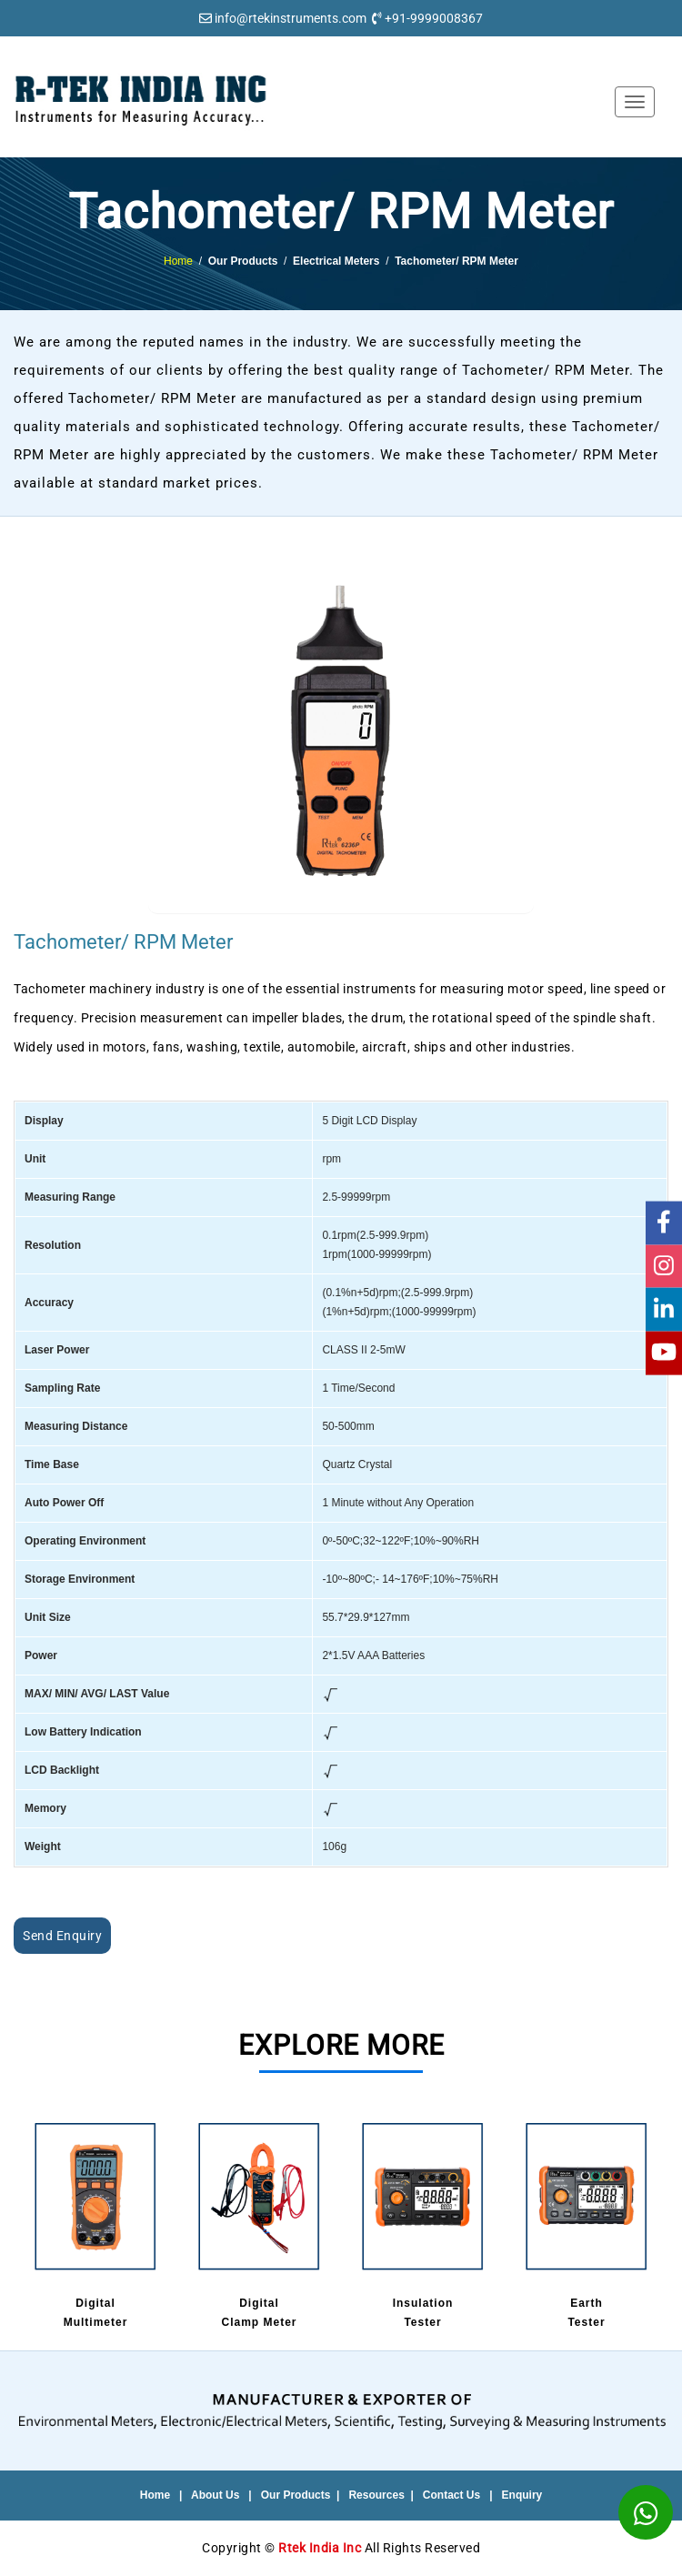  Describe the element at coordinates (522, 2495) in the screenshot. I see `Enquiry` at that location.